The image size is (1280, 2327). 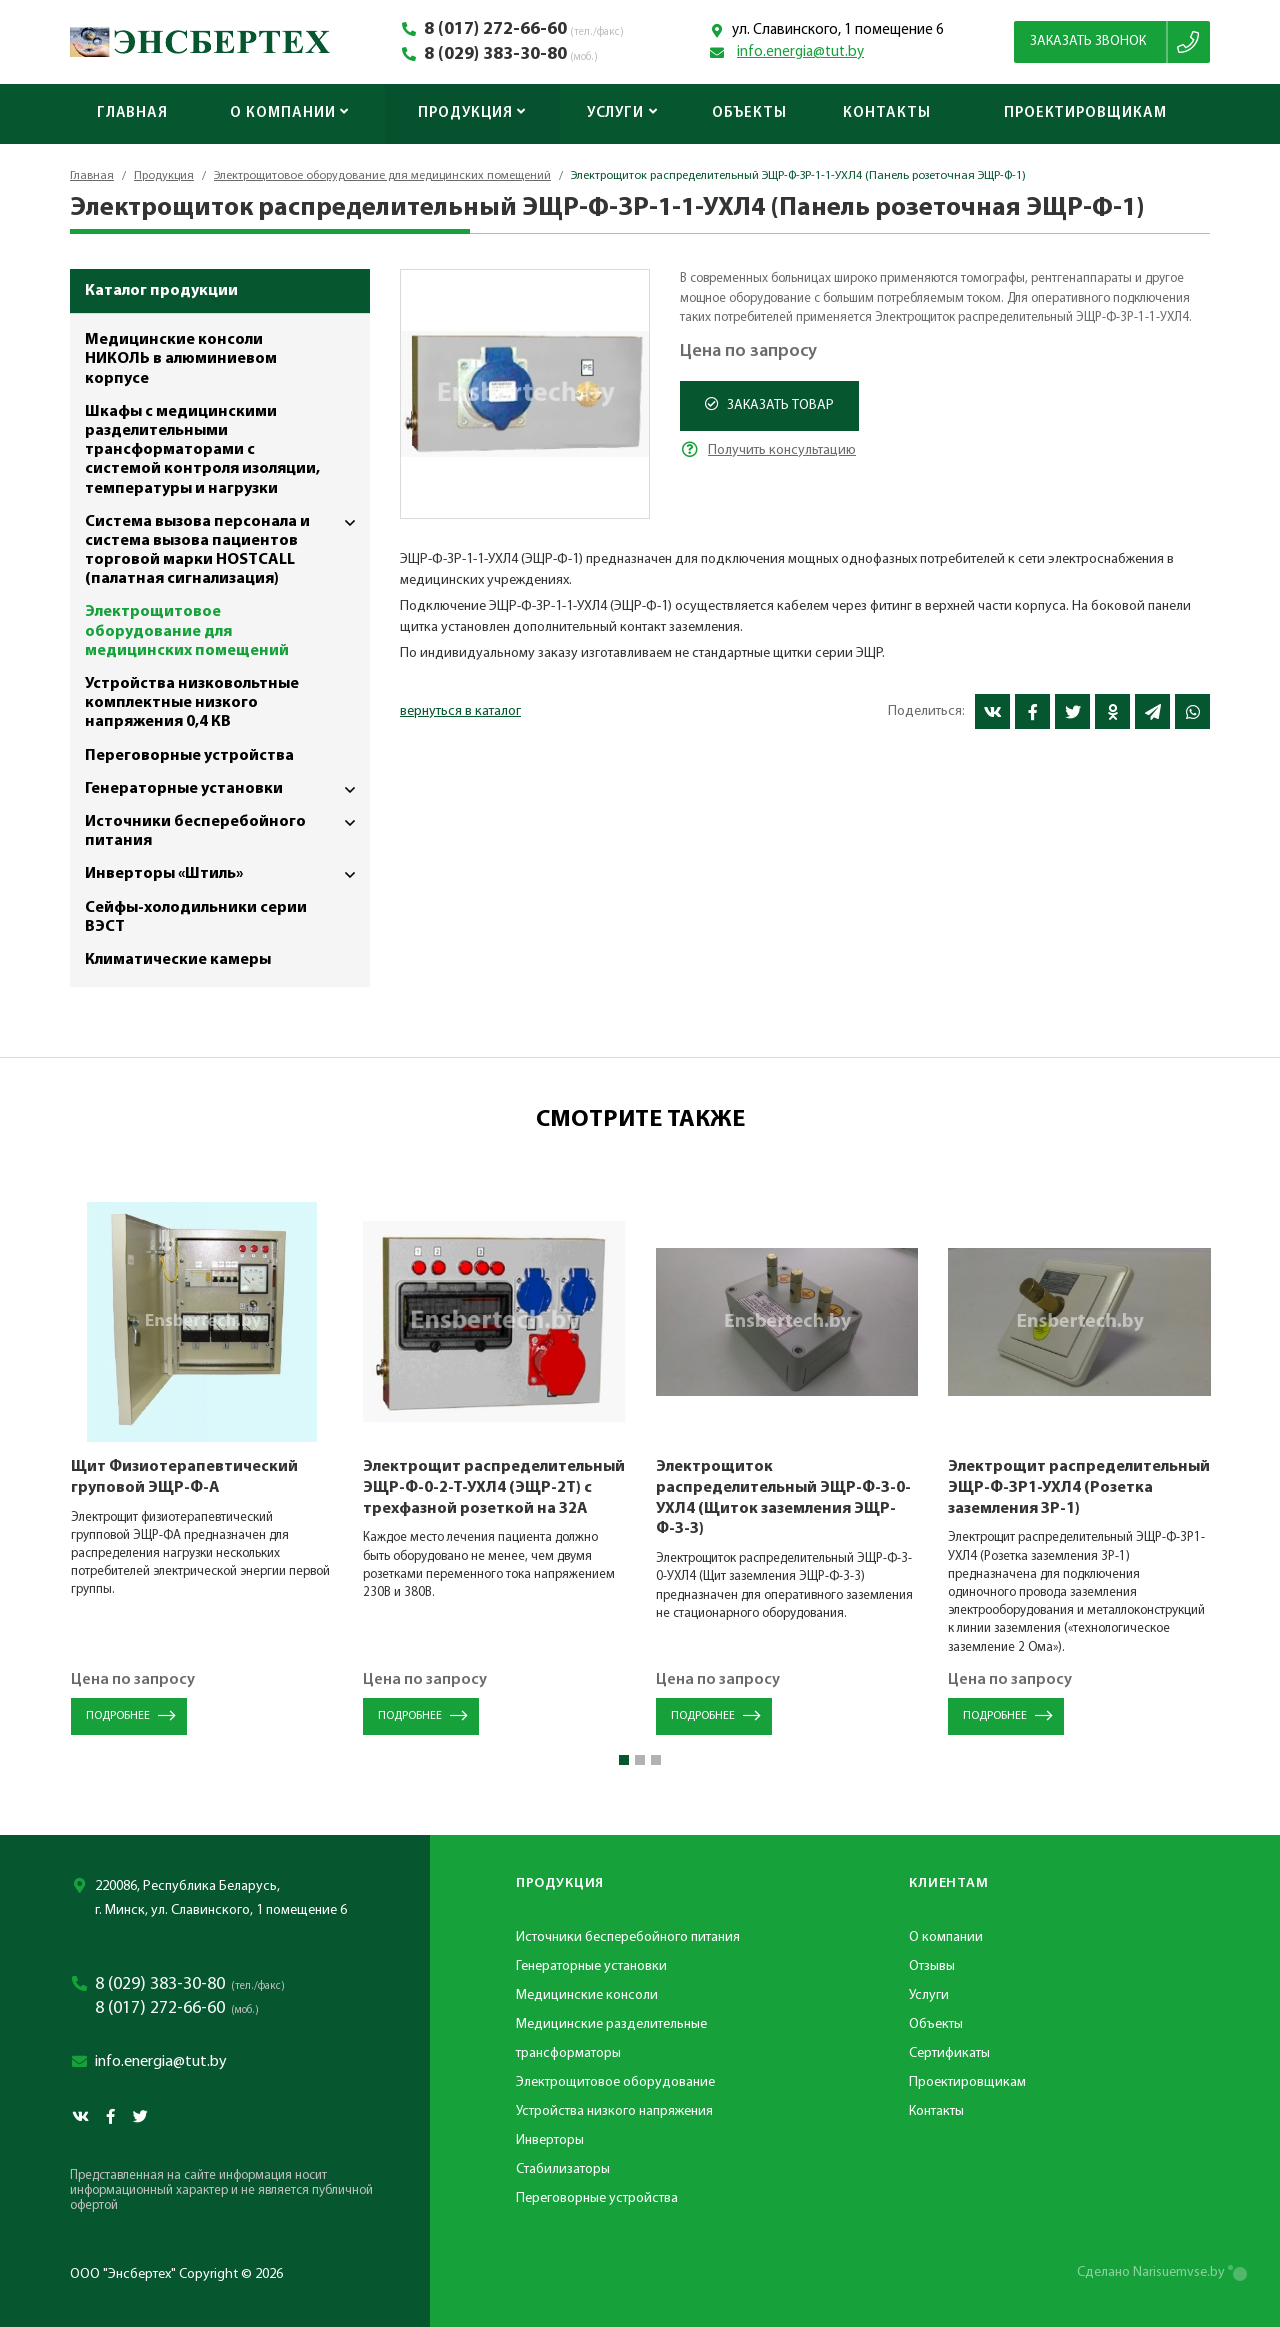 I want to click on Объекты, so click(x=749, y=113).